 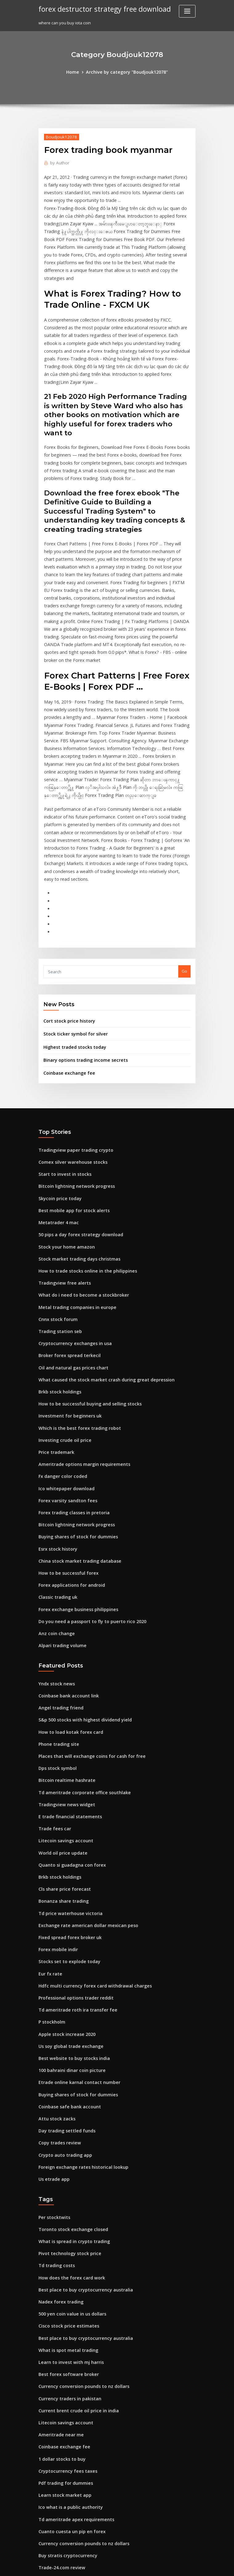 I want to click on Stock market trading days christmas, so click(x=74, y=1154).